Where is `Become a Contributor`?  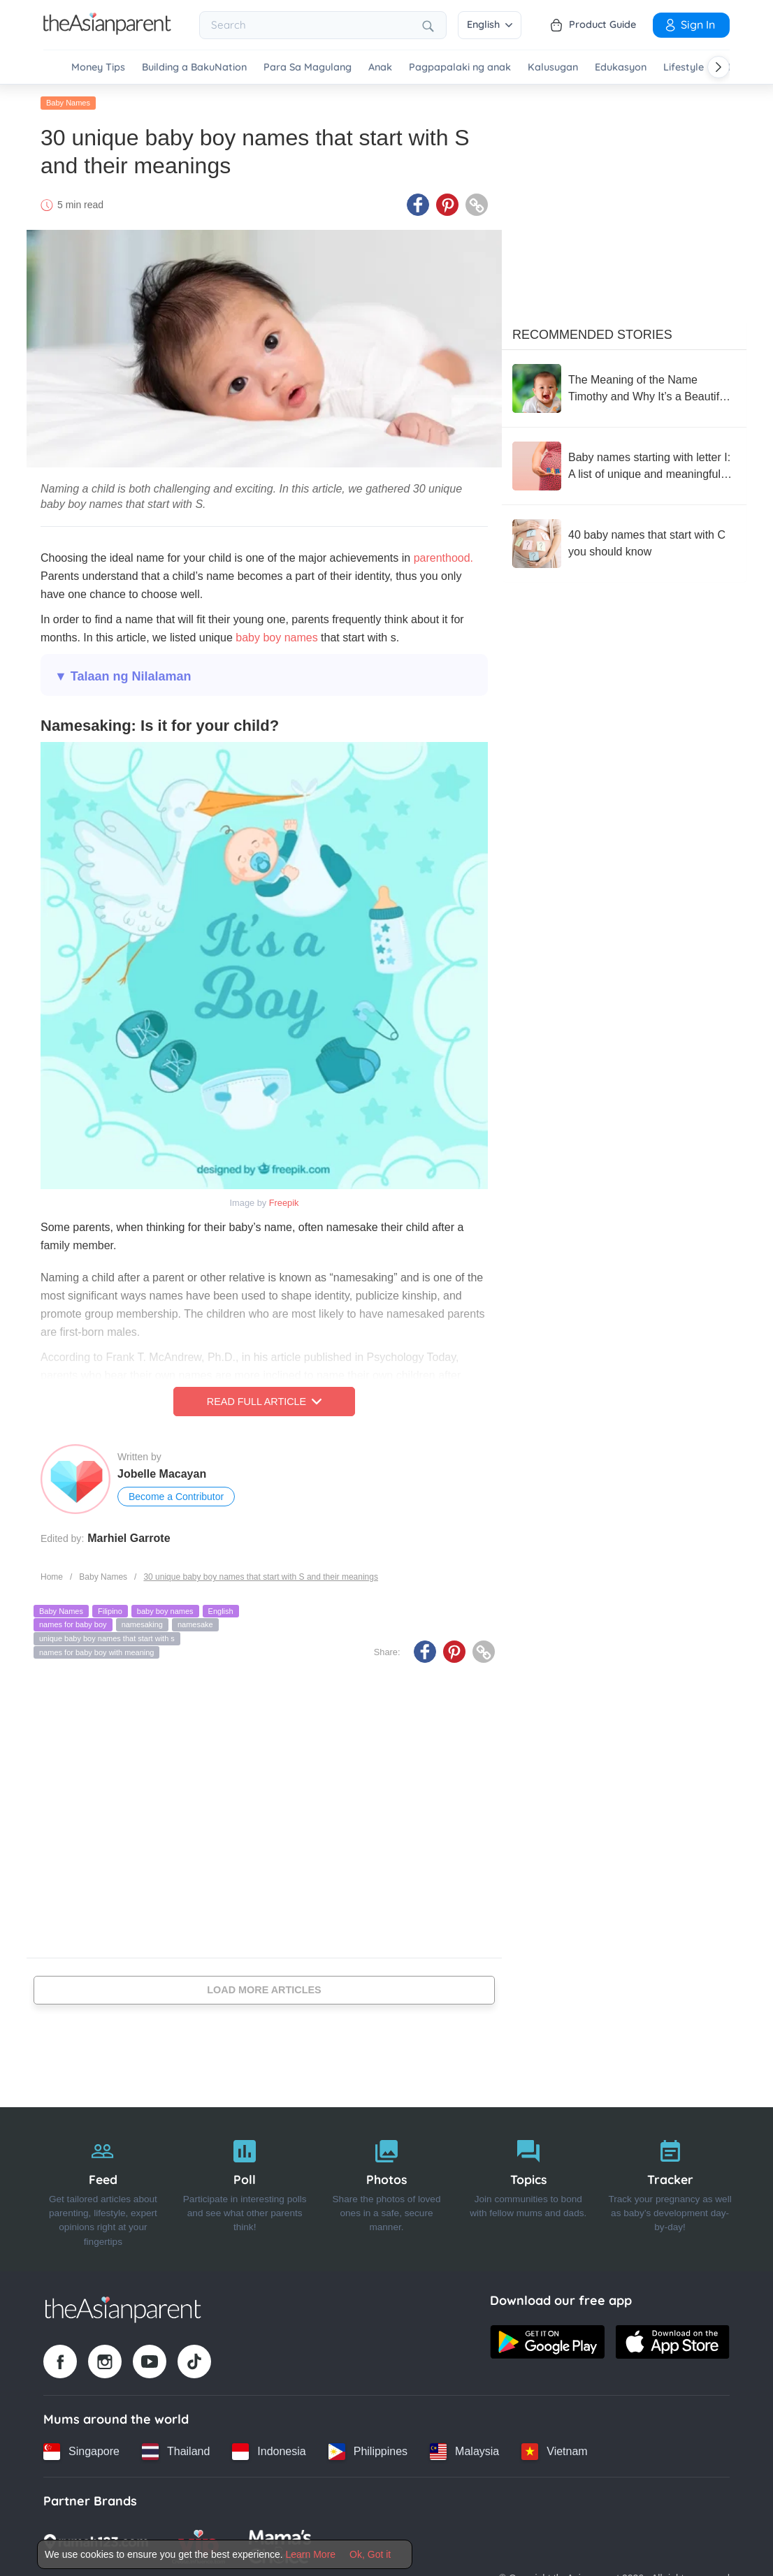 Become a Contributor is located at coordinates (176, 1496).